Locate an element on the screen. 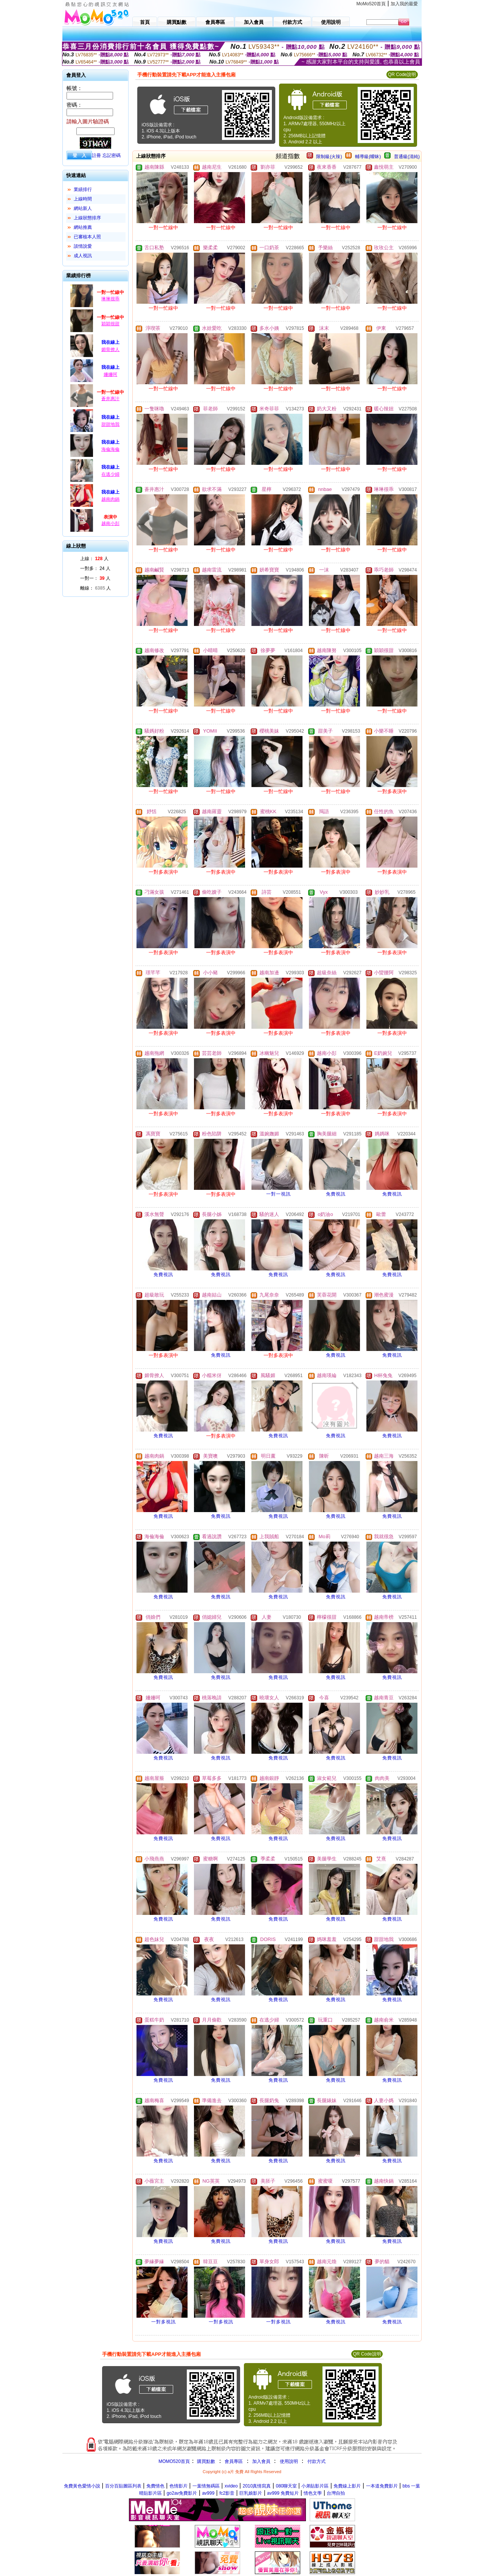 This screenshot has height=2576, width=484. MOMO520首頁 is located at coordinates (174, 2461).